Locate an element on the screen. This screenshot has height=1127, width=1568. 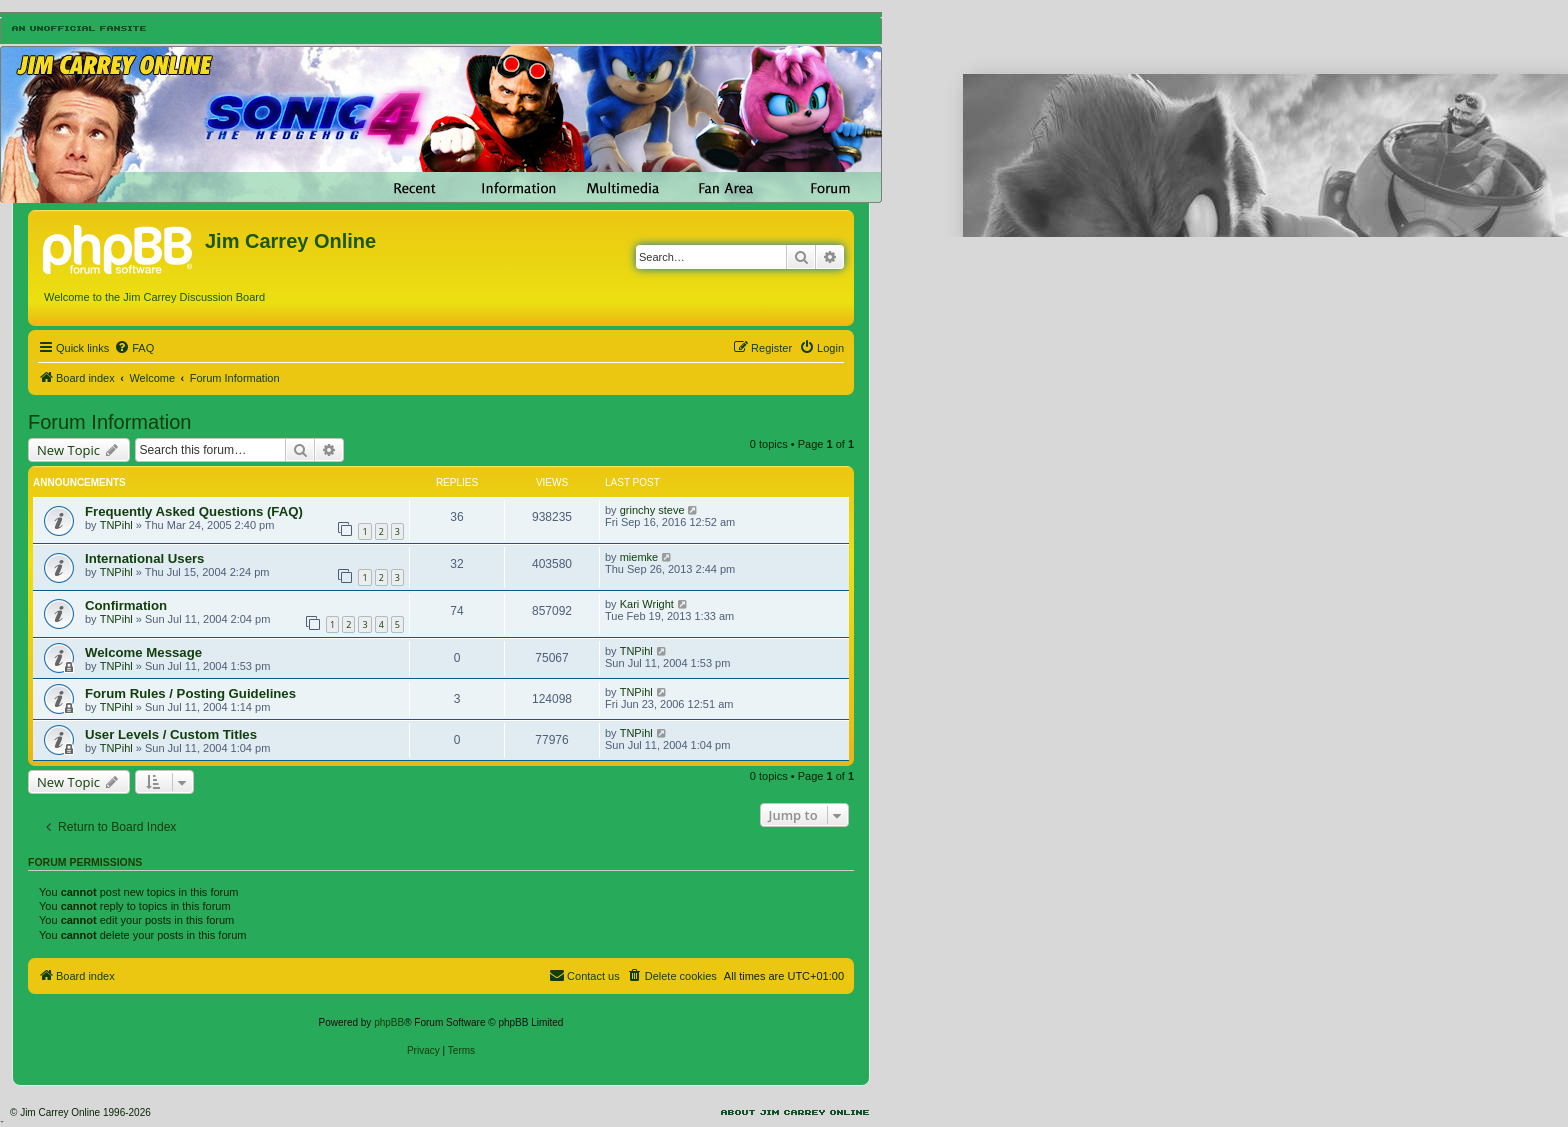
International Users is located at coordinates (144, 558).